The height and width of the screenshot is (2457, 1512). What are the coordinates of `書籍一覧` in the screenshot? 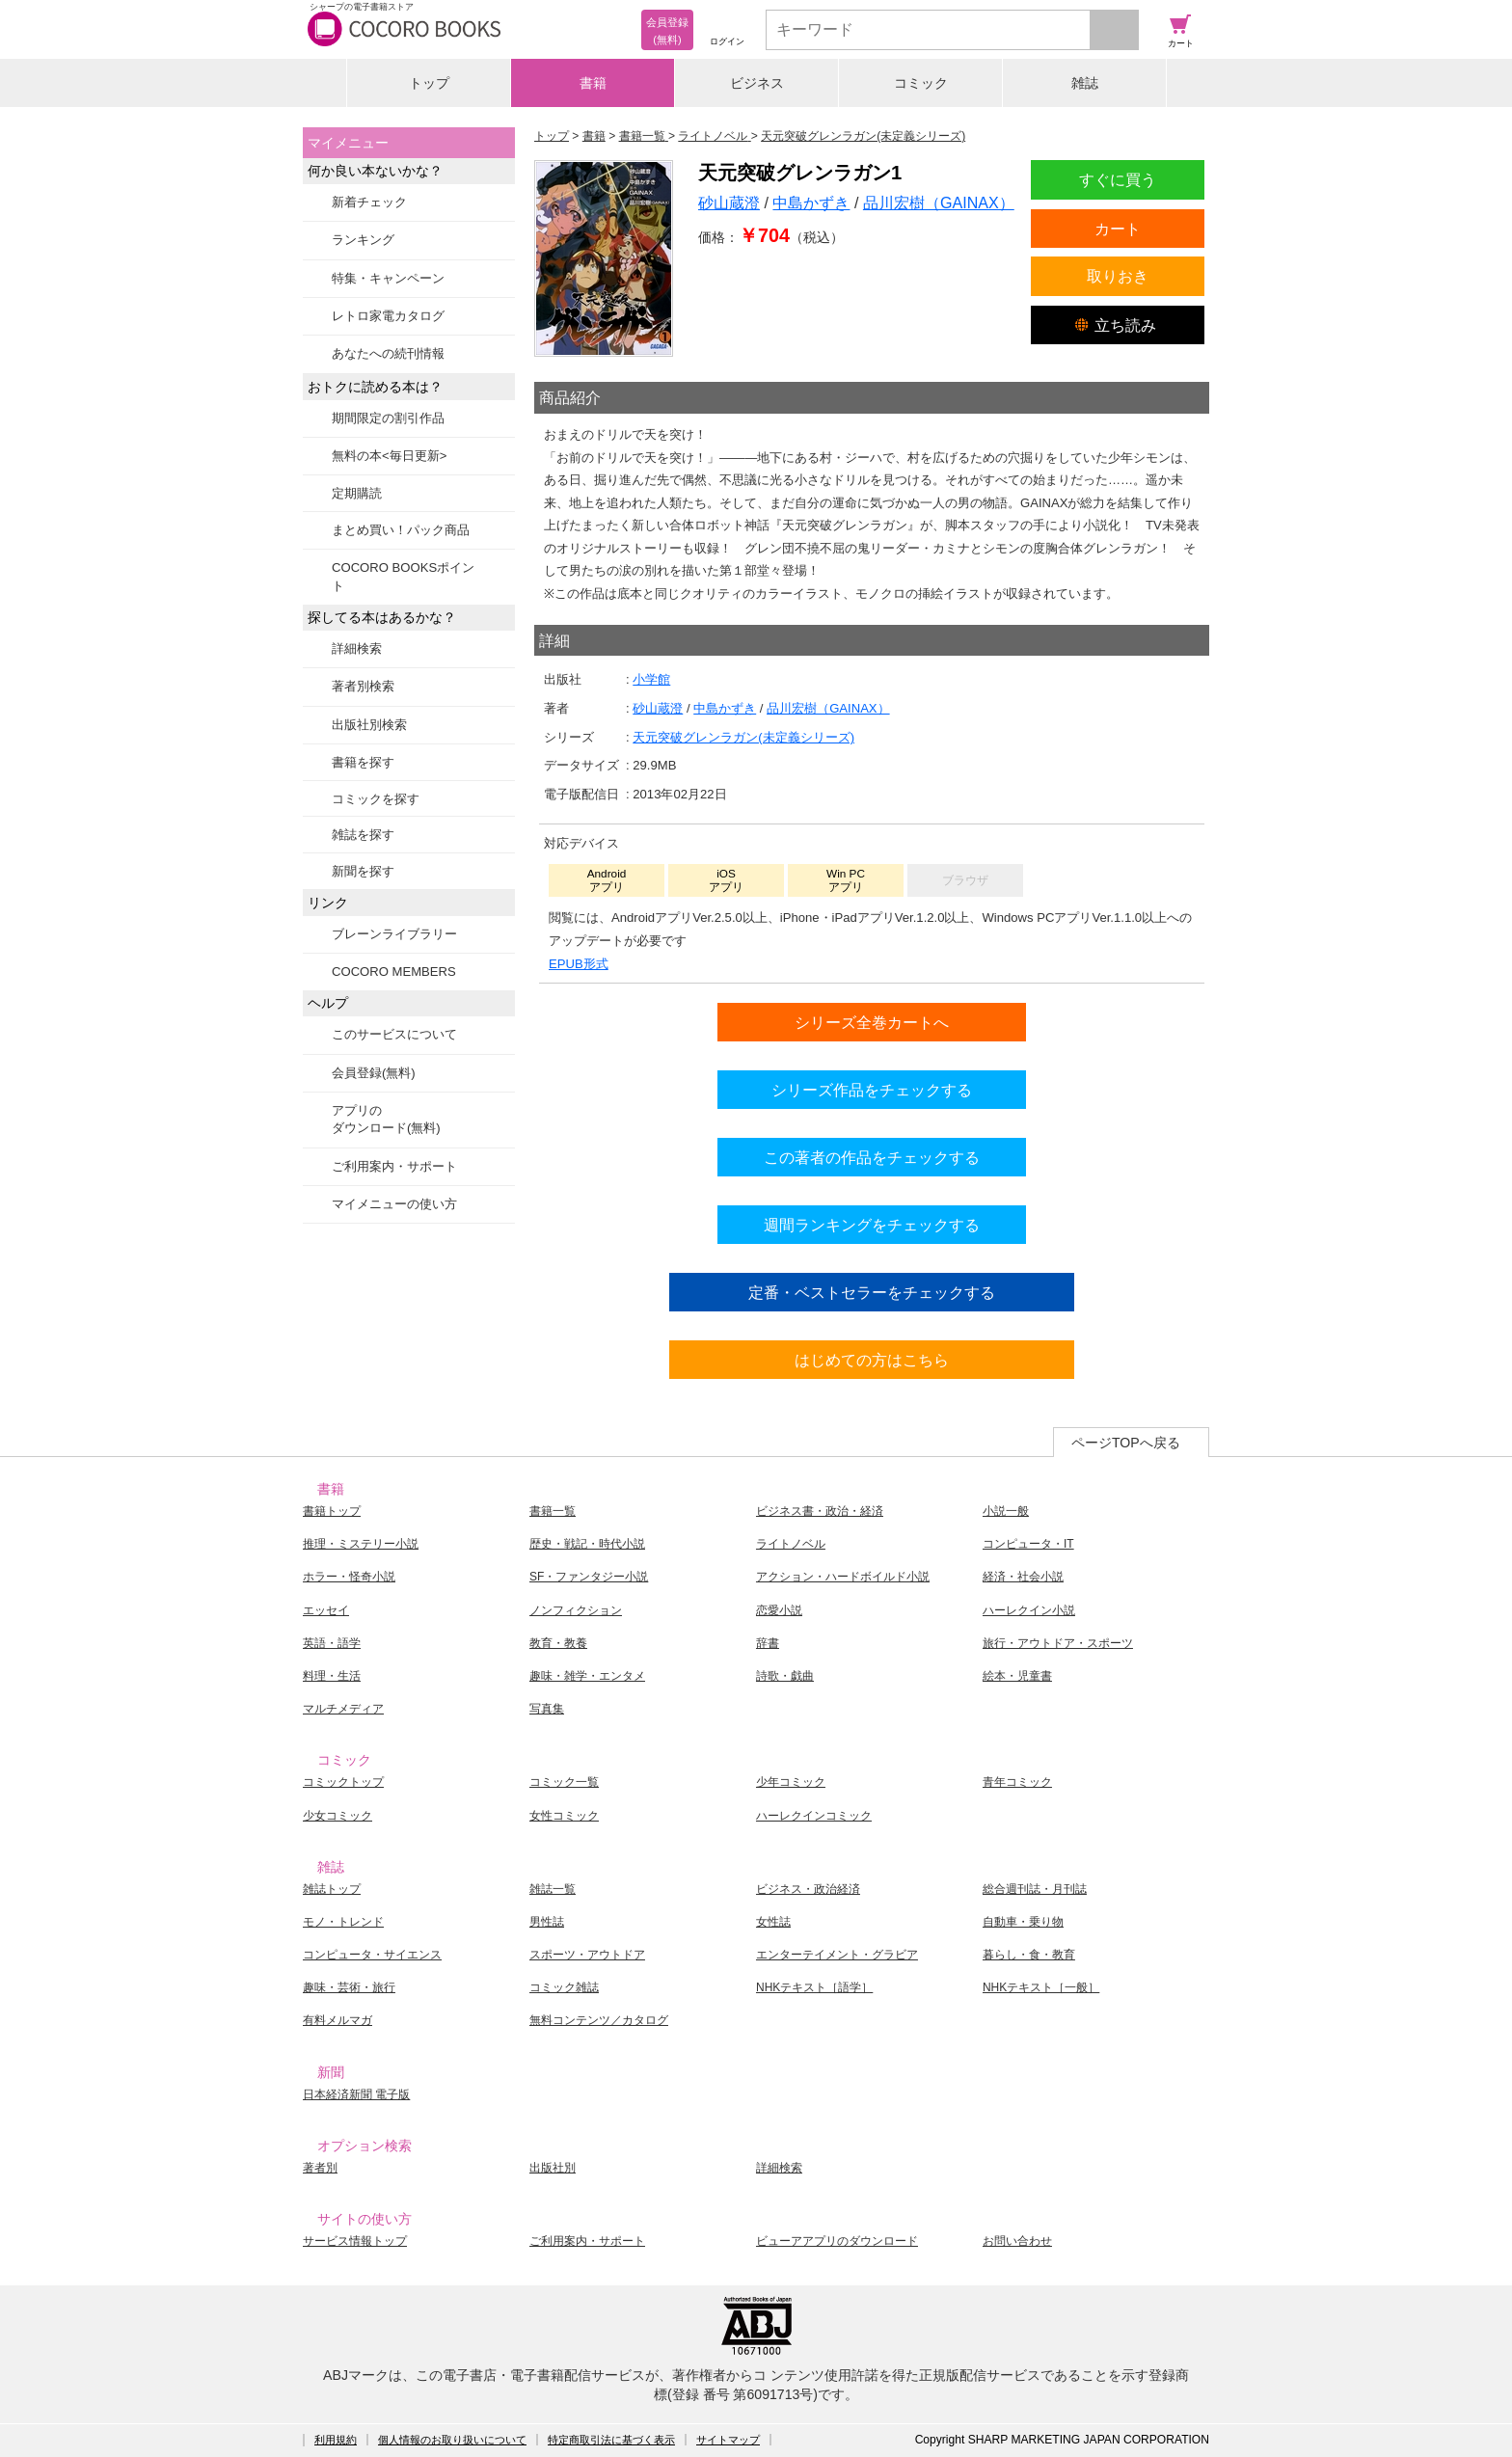 It's located at (552, 1511).